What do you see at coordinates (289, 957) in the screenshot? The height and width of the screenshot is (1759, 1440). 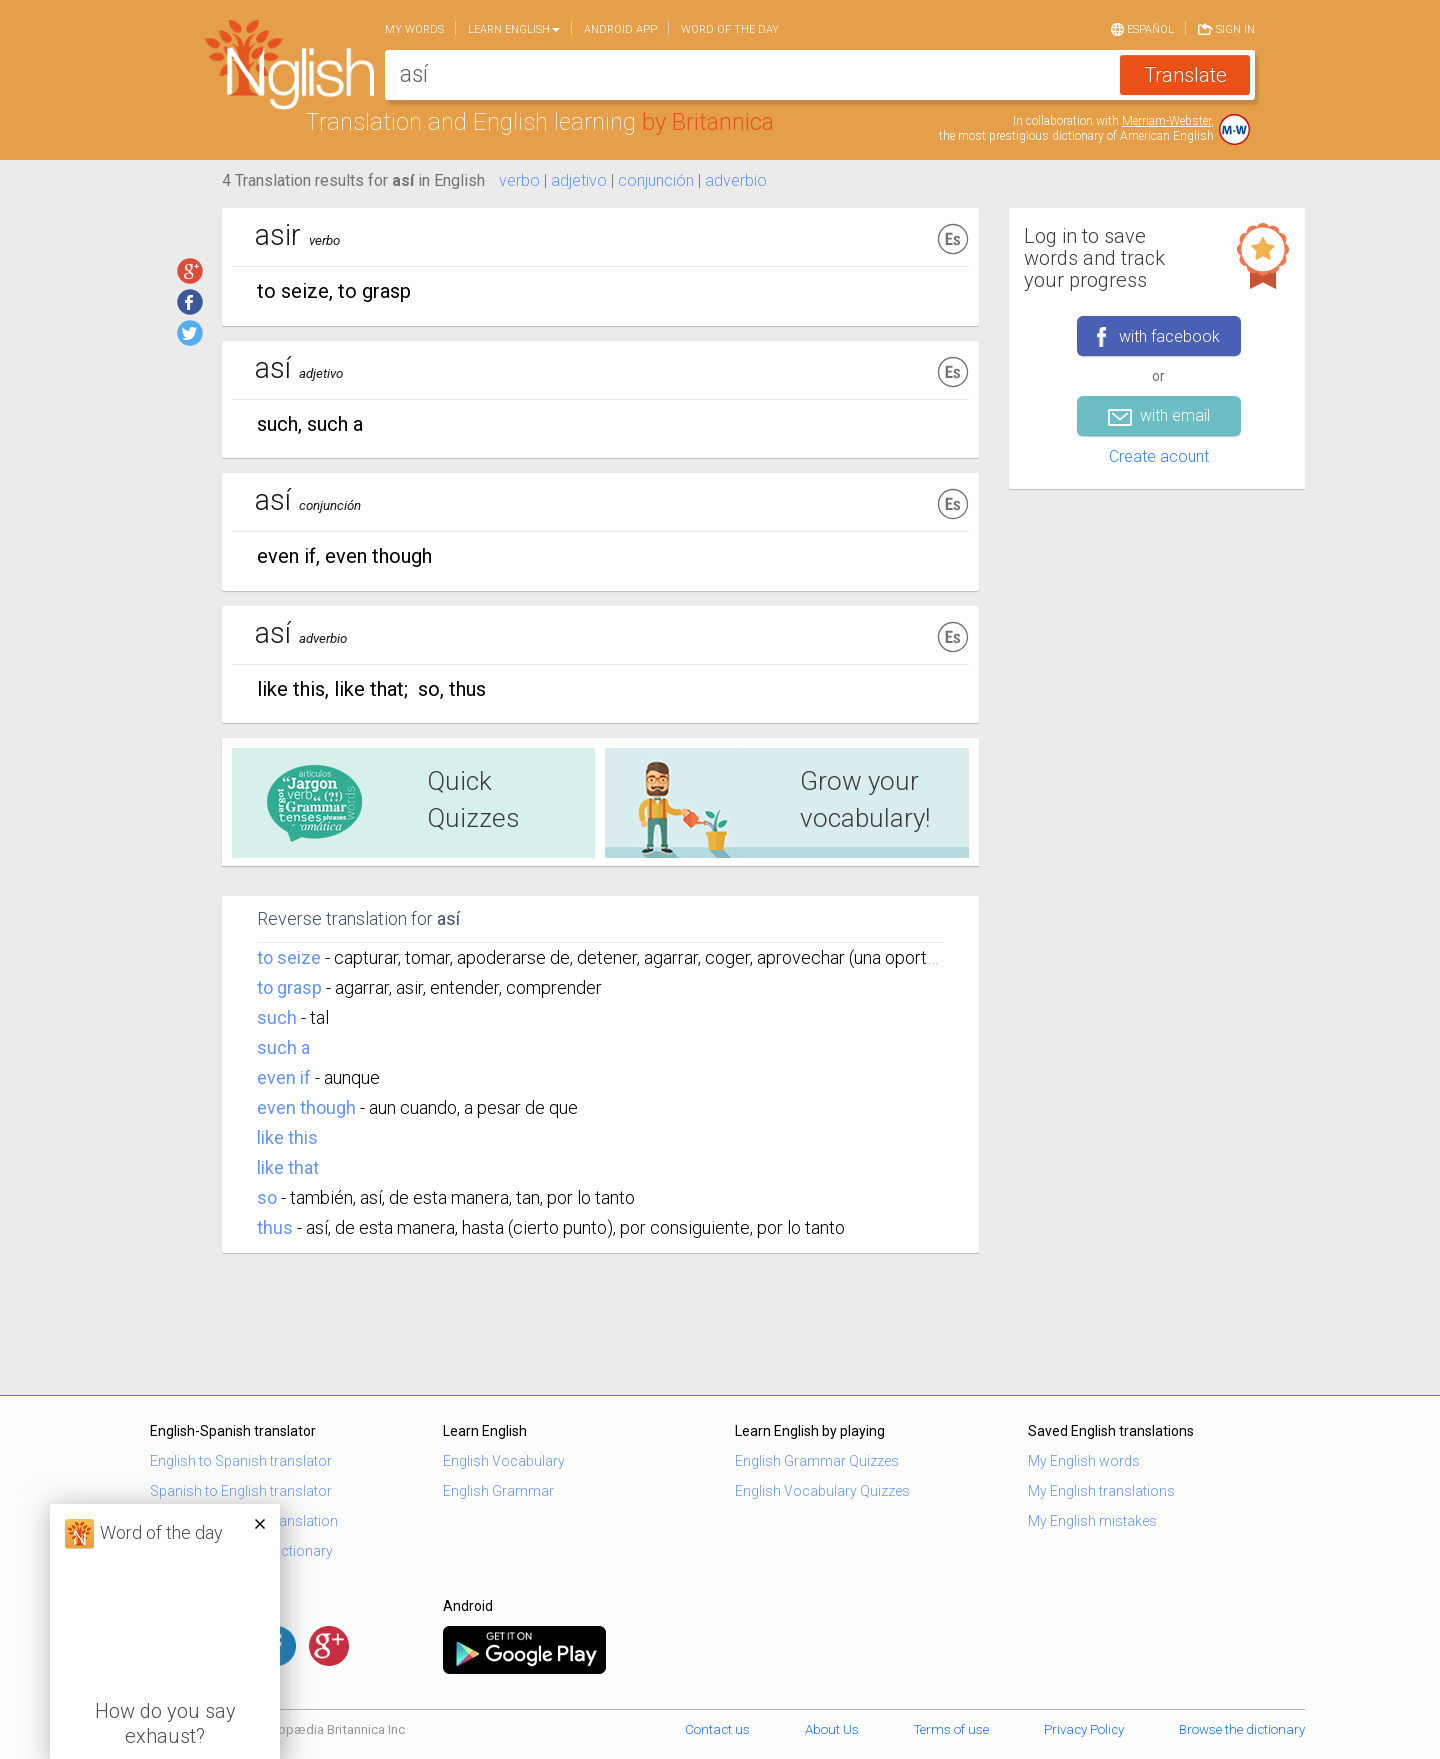 I see `to seize` at bounding box center [289, 957].